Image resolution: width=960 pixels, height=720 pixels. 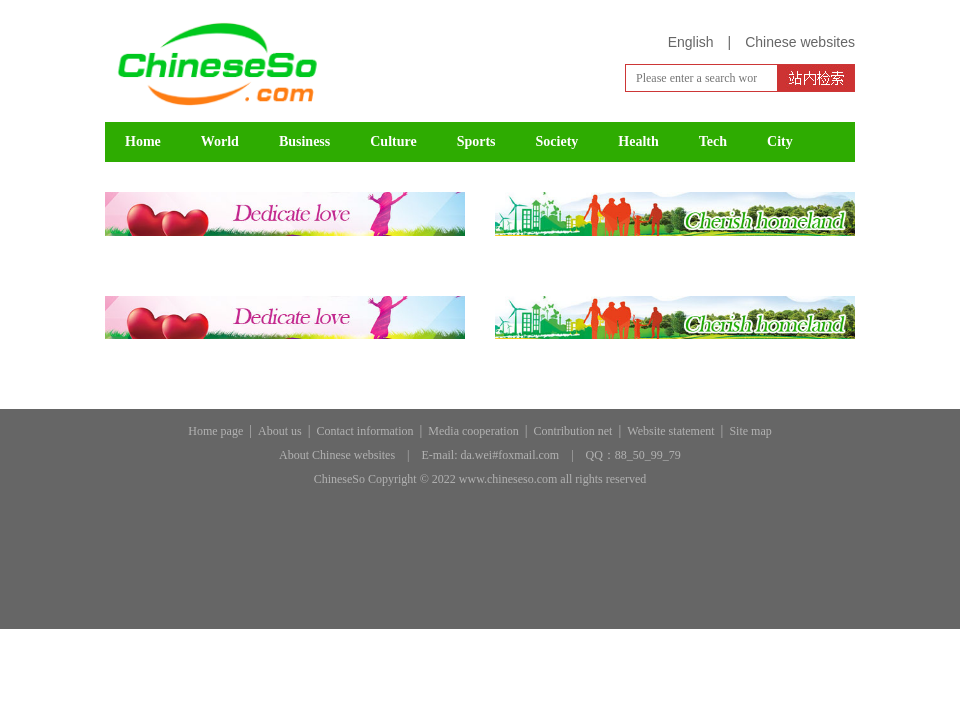 I want to click on City, so click(x=780, y=141).